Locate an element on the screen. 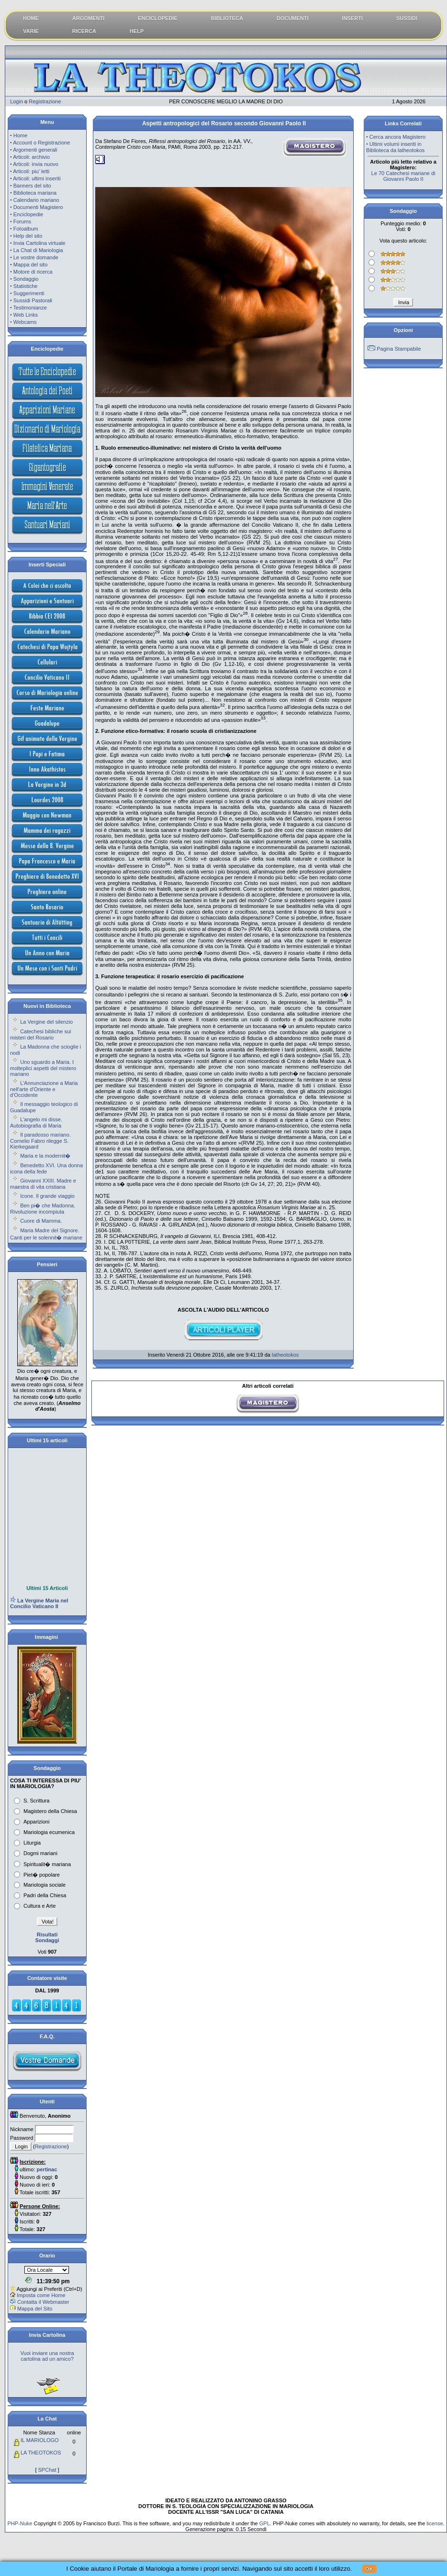  Giovanni XXIII. Madre e maestra di vita cristiana is located at coordinates (43, 1184).